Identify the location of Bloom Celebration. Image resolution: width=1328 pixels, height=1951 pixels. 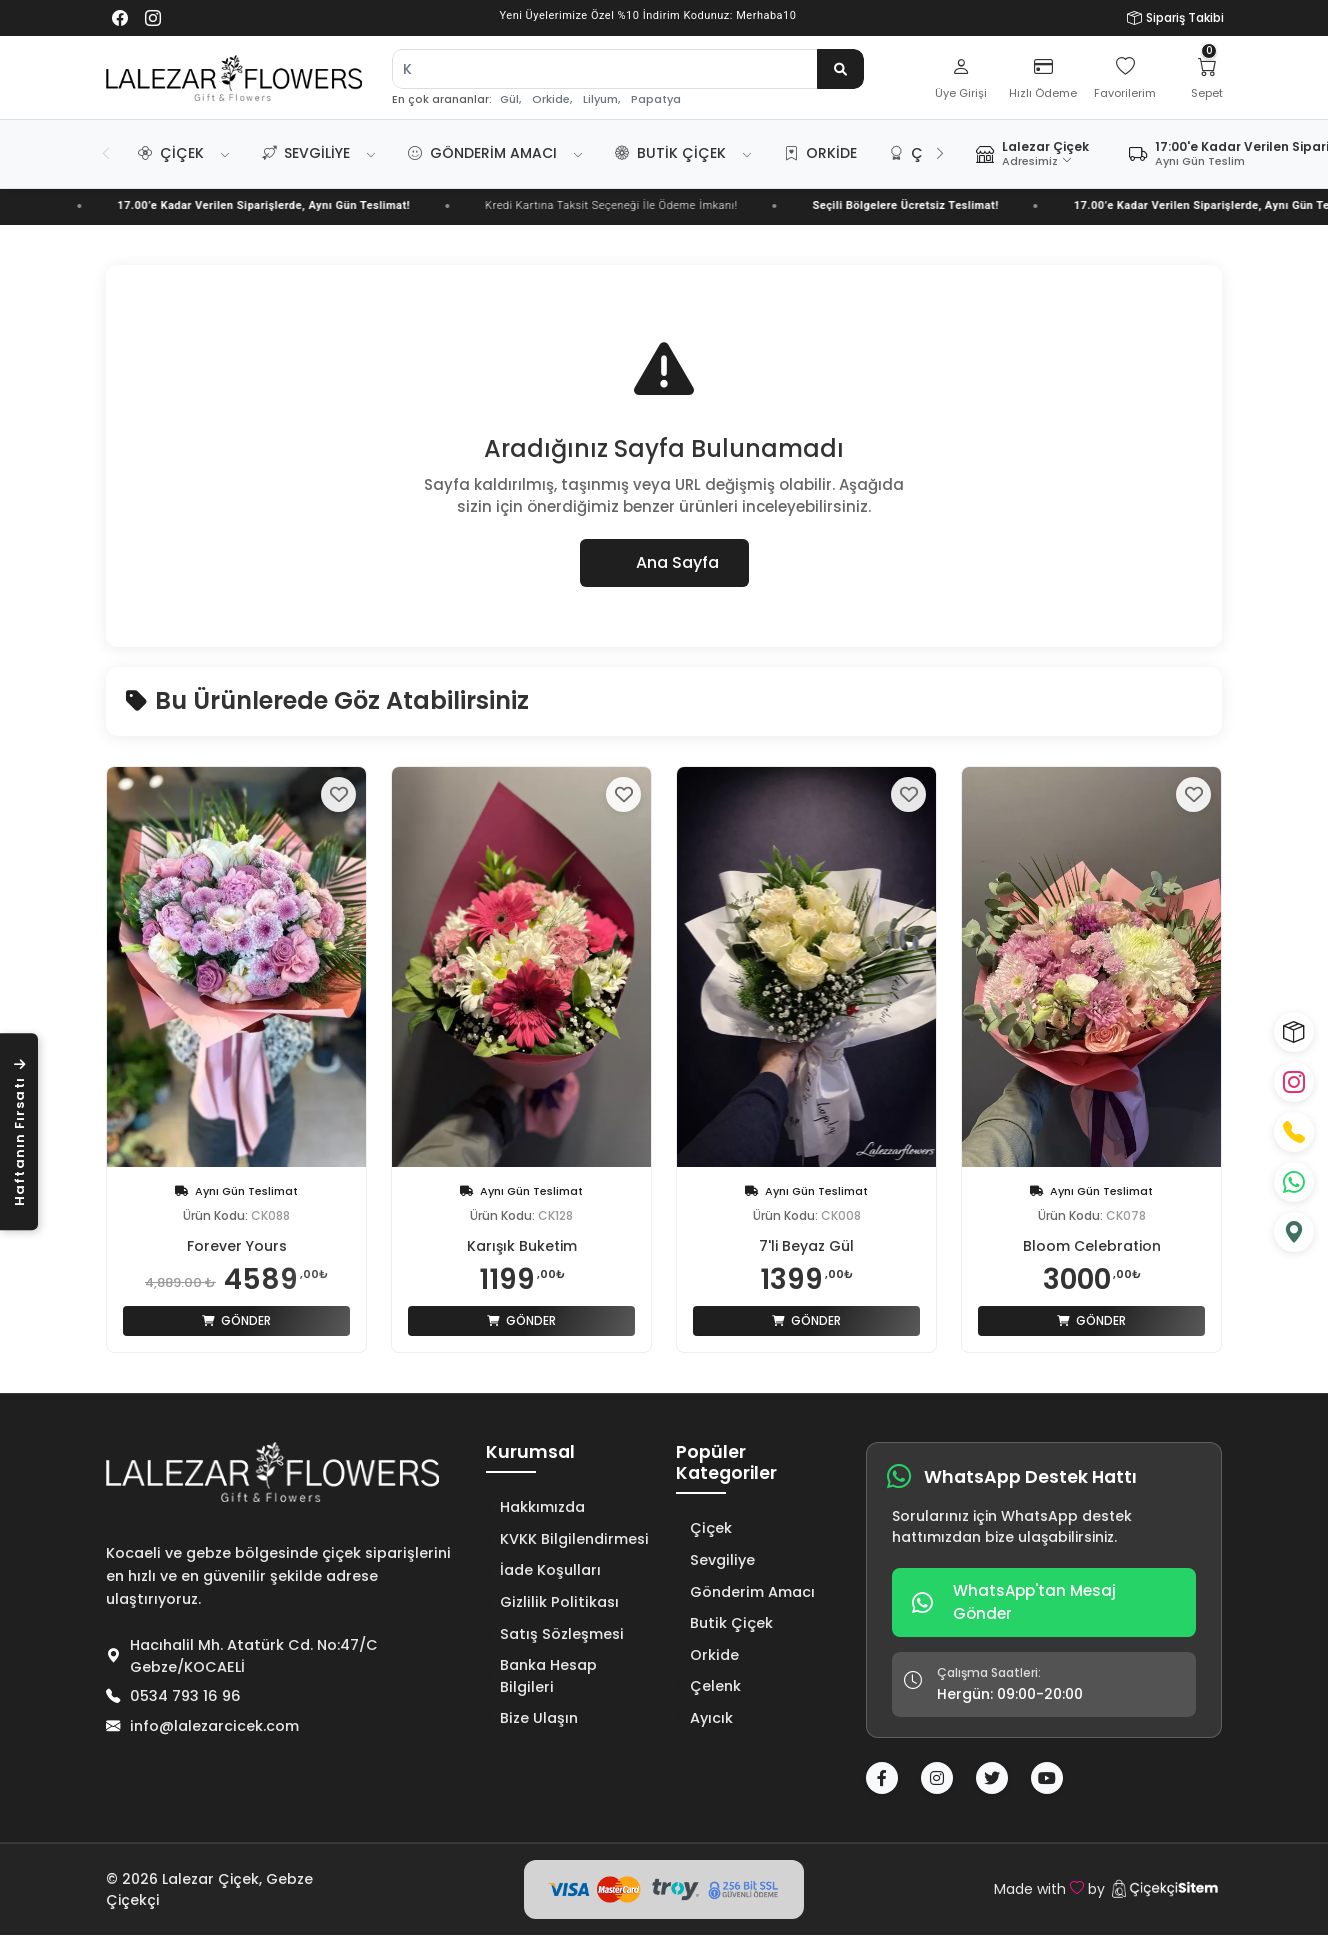
(1092, 1246).